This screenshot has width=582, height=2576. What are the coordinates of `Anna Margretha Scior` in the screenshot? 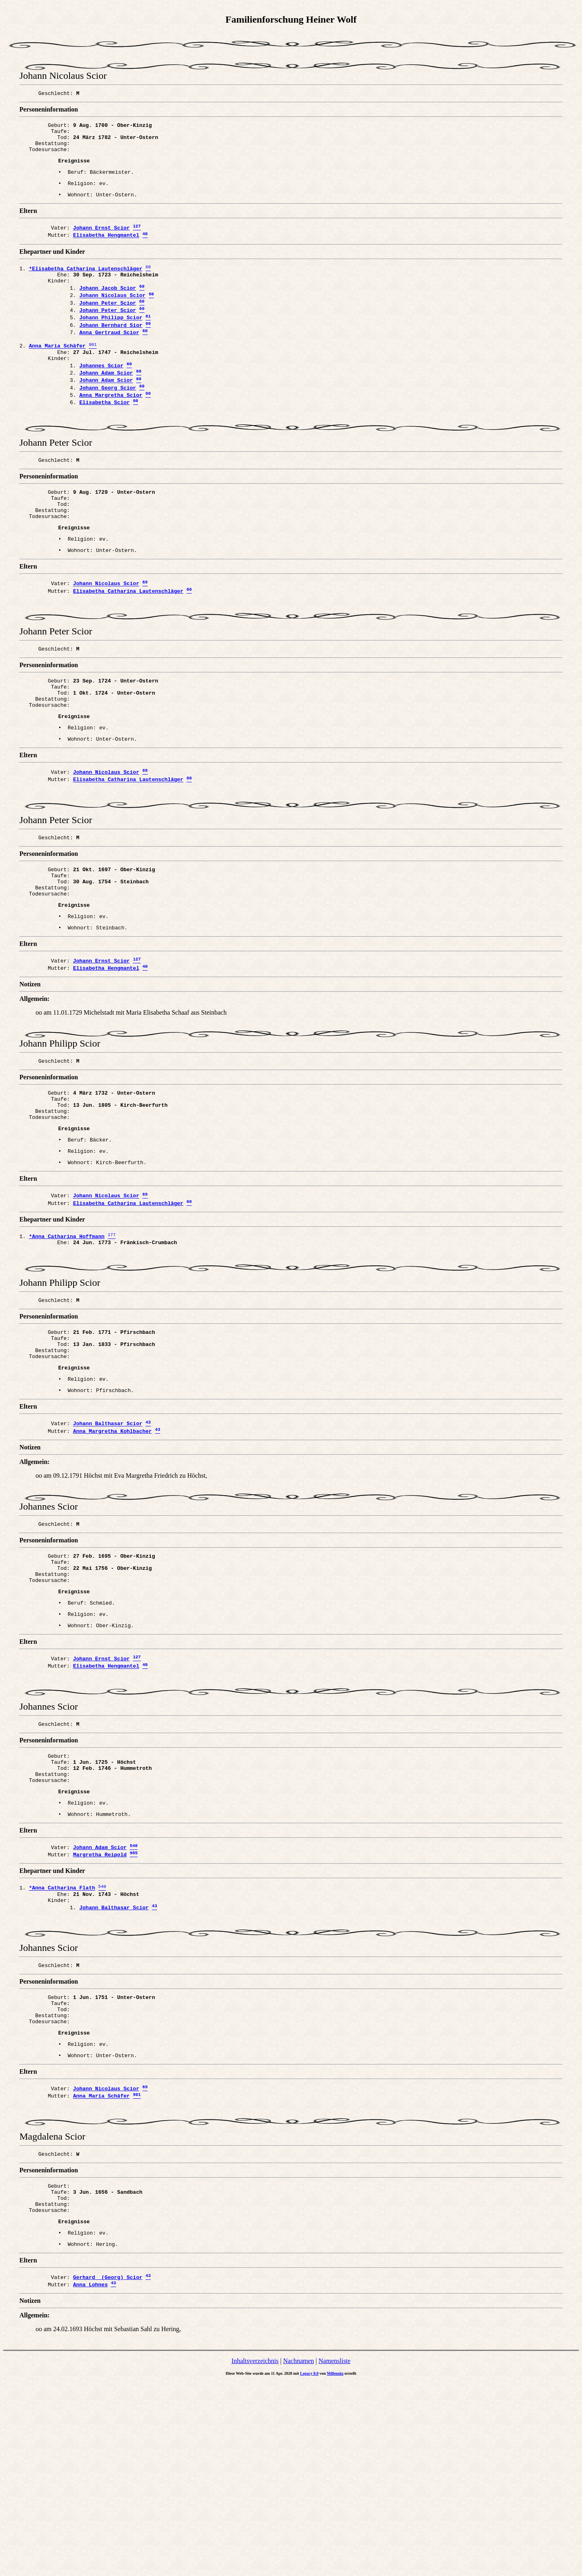 It's located at (110, 432).